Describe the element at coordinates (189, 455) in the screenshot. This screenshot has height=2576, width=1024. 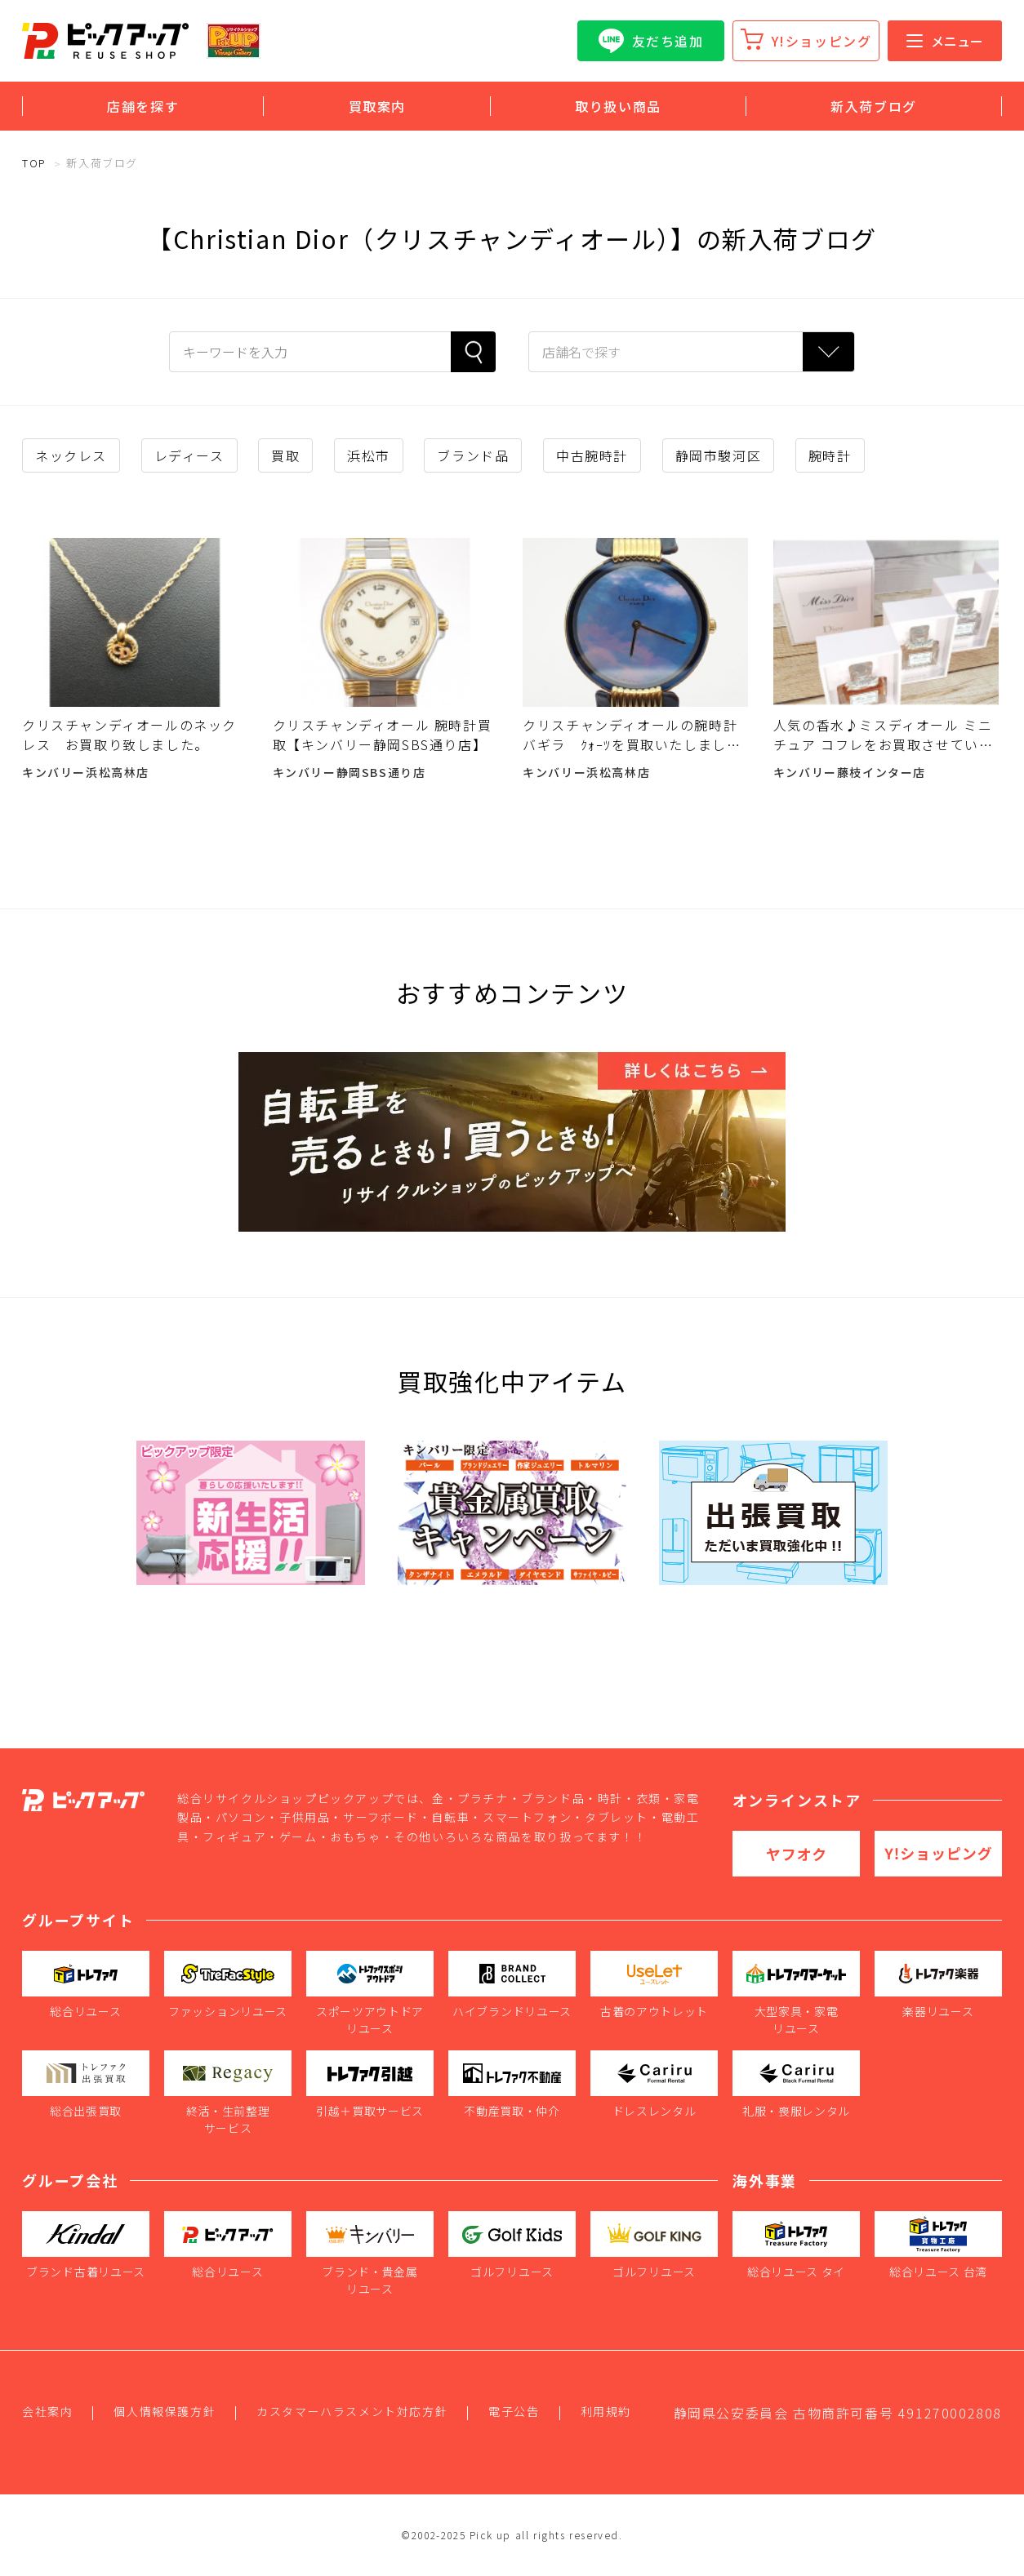
I see `レディース` at that location.